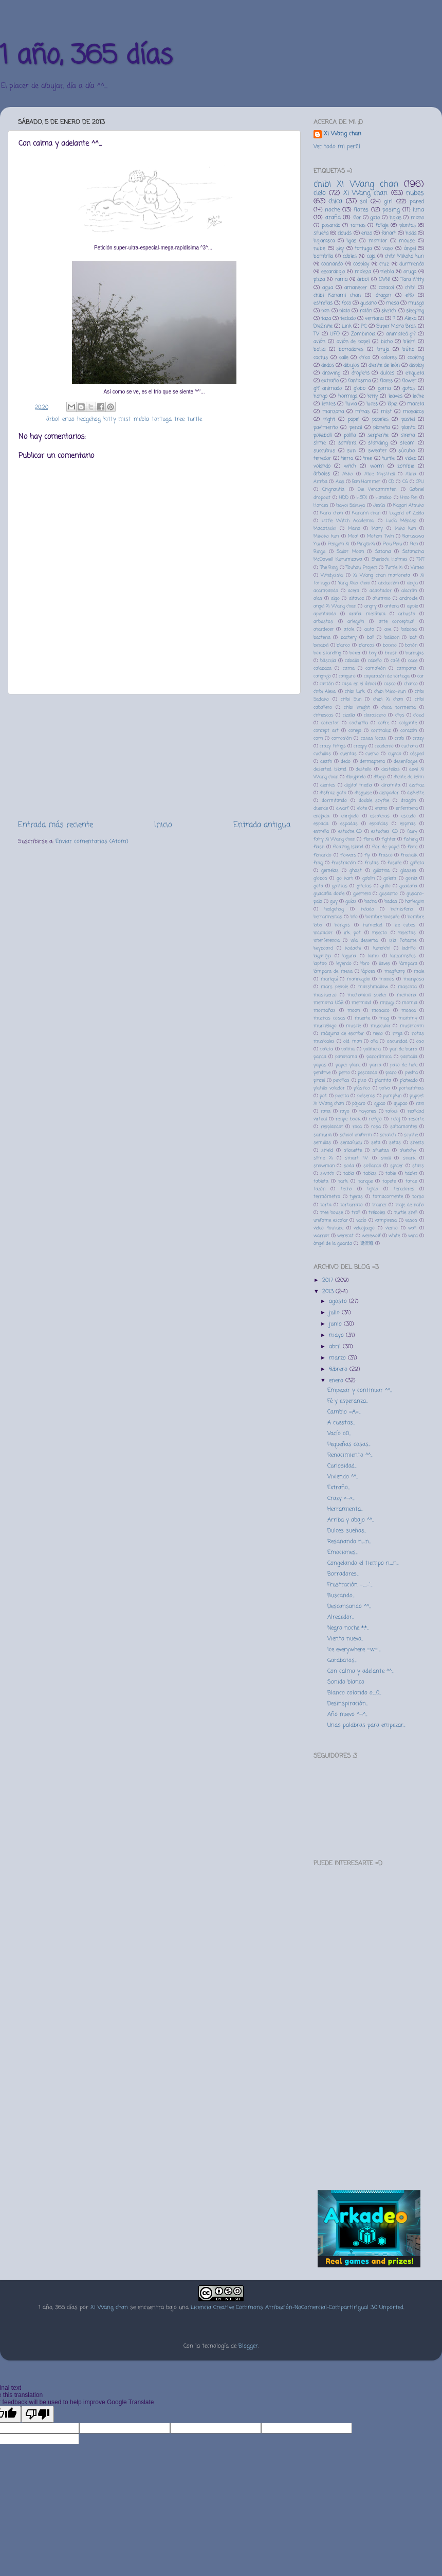 The width and height of the screenshot is (442, 2576). What do you see at coordinates (353, 948) in the screenshot?
I see `kodachi` at bounding box center [353, 948].